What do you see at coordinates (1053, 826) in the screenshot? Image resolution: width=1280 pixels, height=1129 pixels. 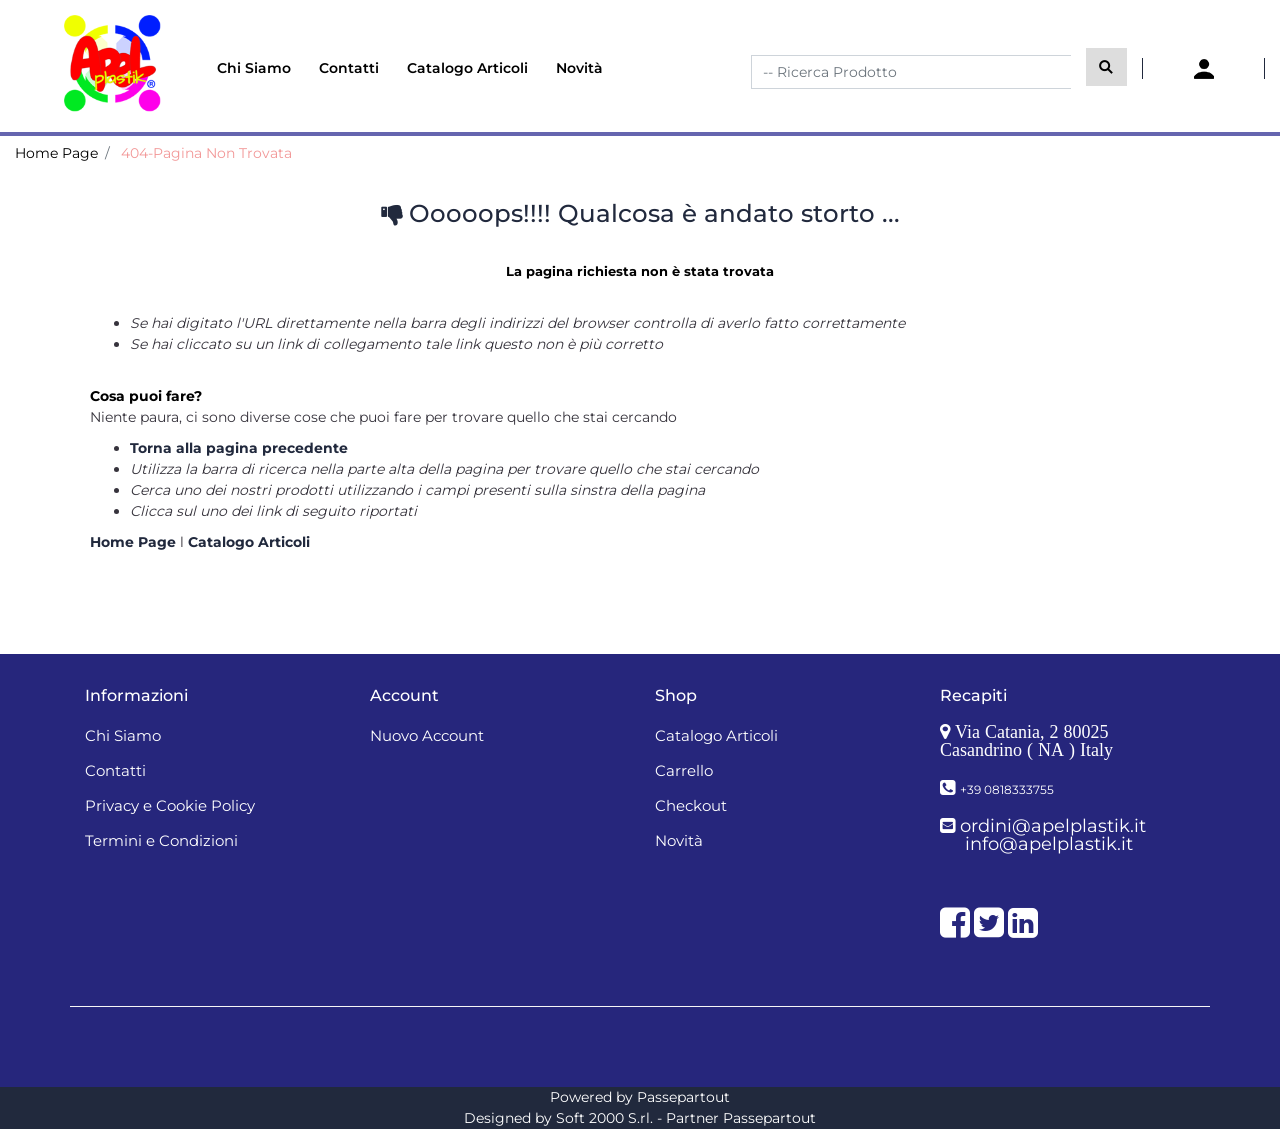 I see `ordini@apelplastik.it` at bounding box center [1053, 826].